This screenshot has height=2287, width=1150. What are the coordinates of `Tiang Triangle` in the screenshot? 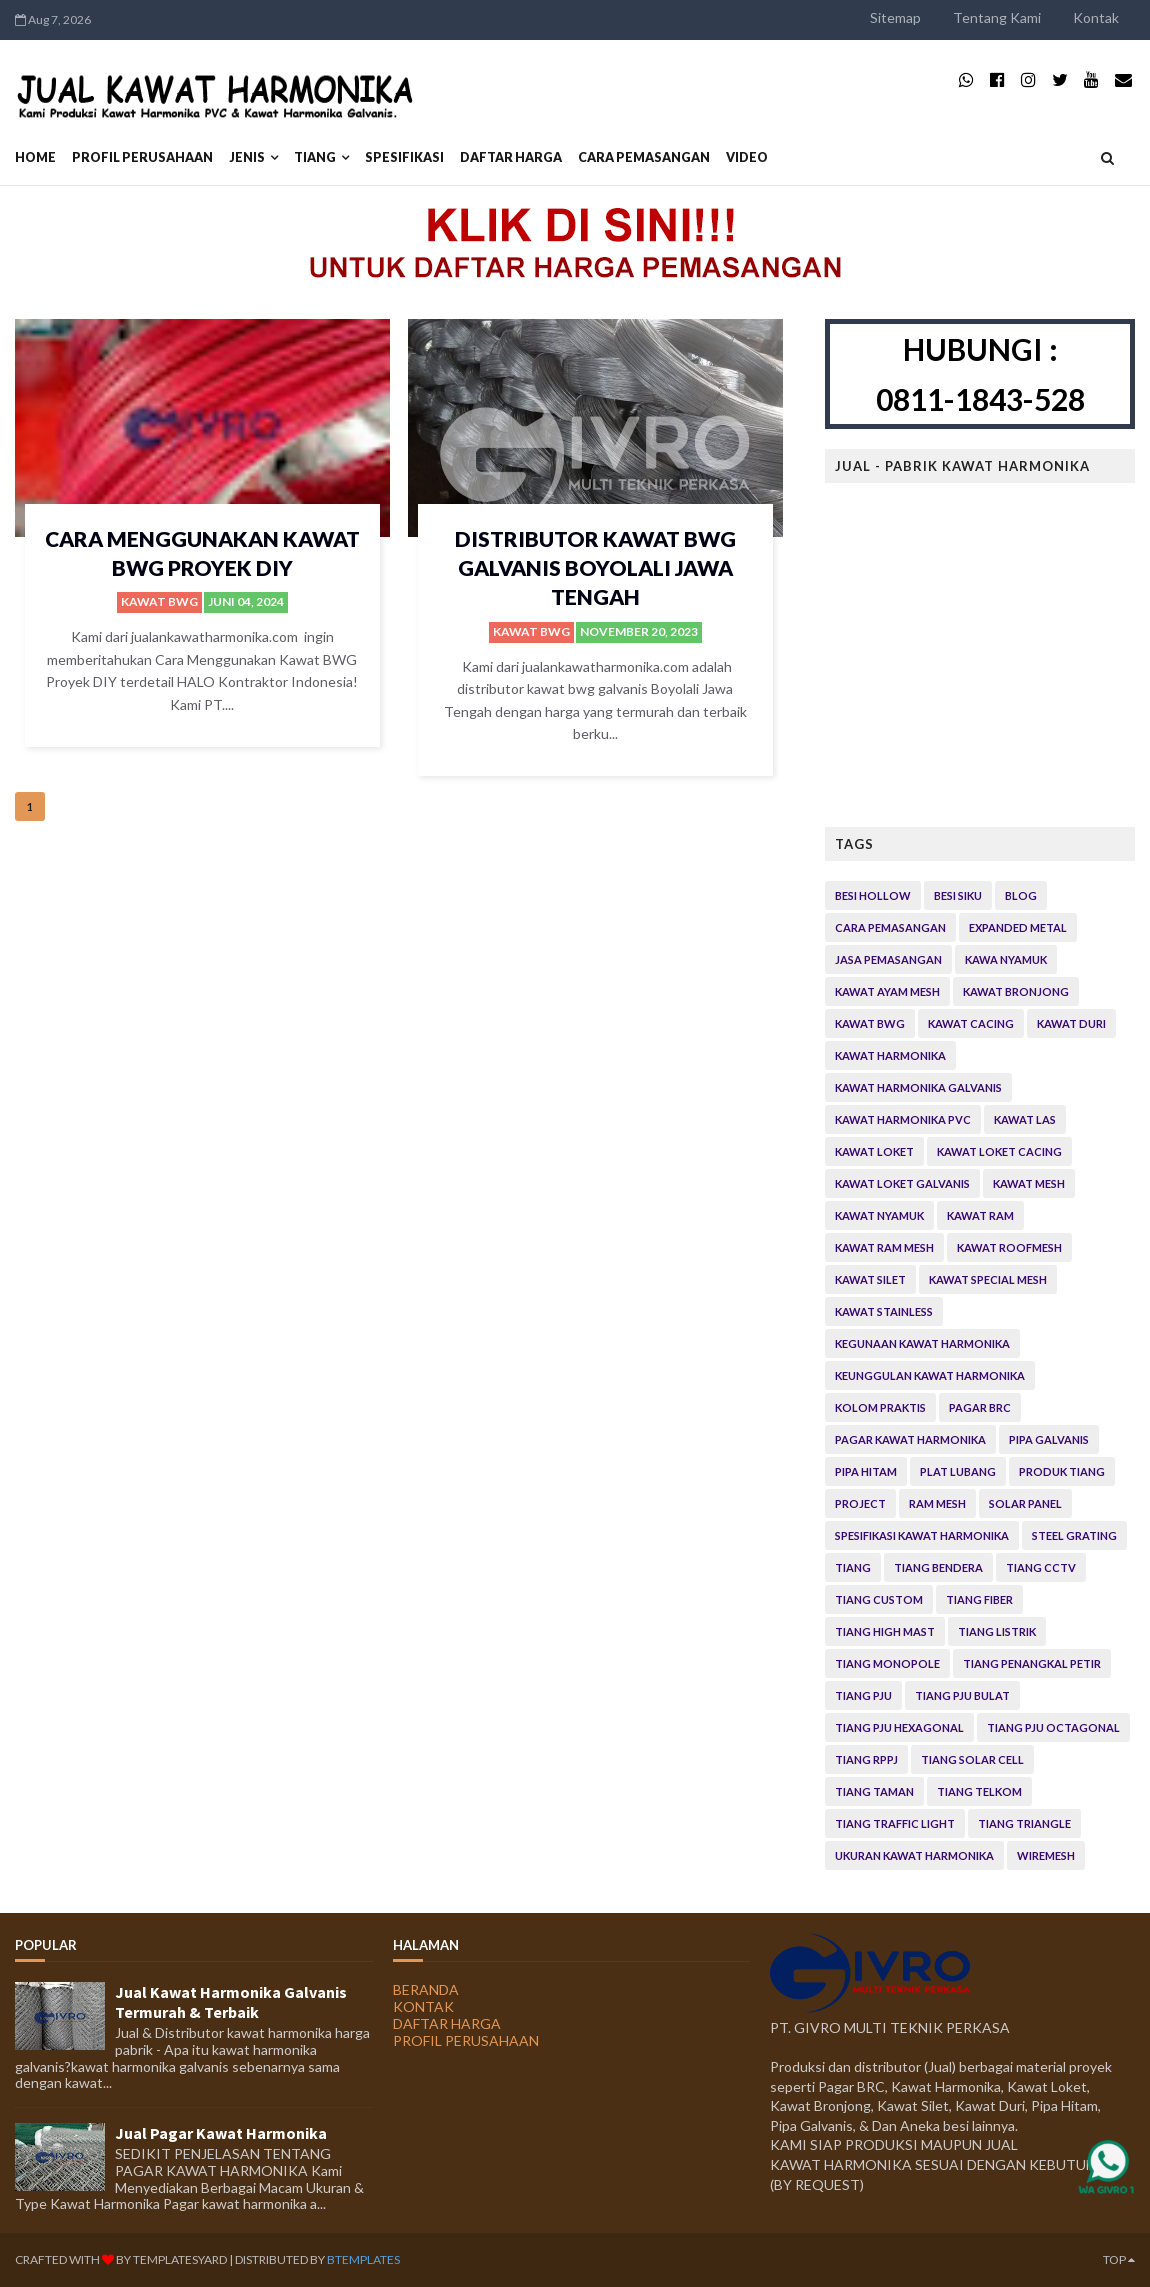 It's located at (1024, 1823).